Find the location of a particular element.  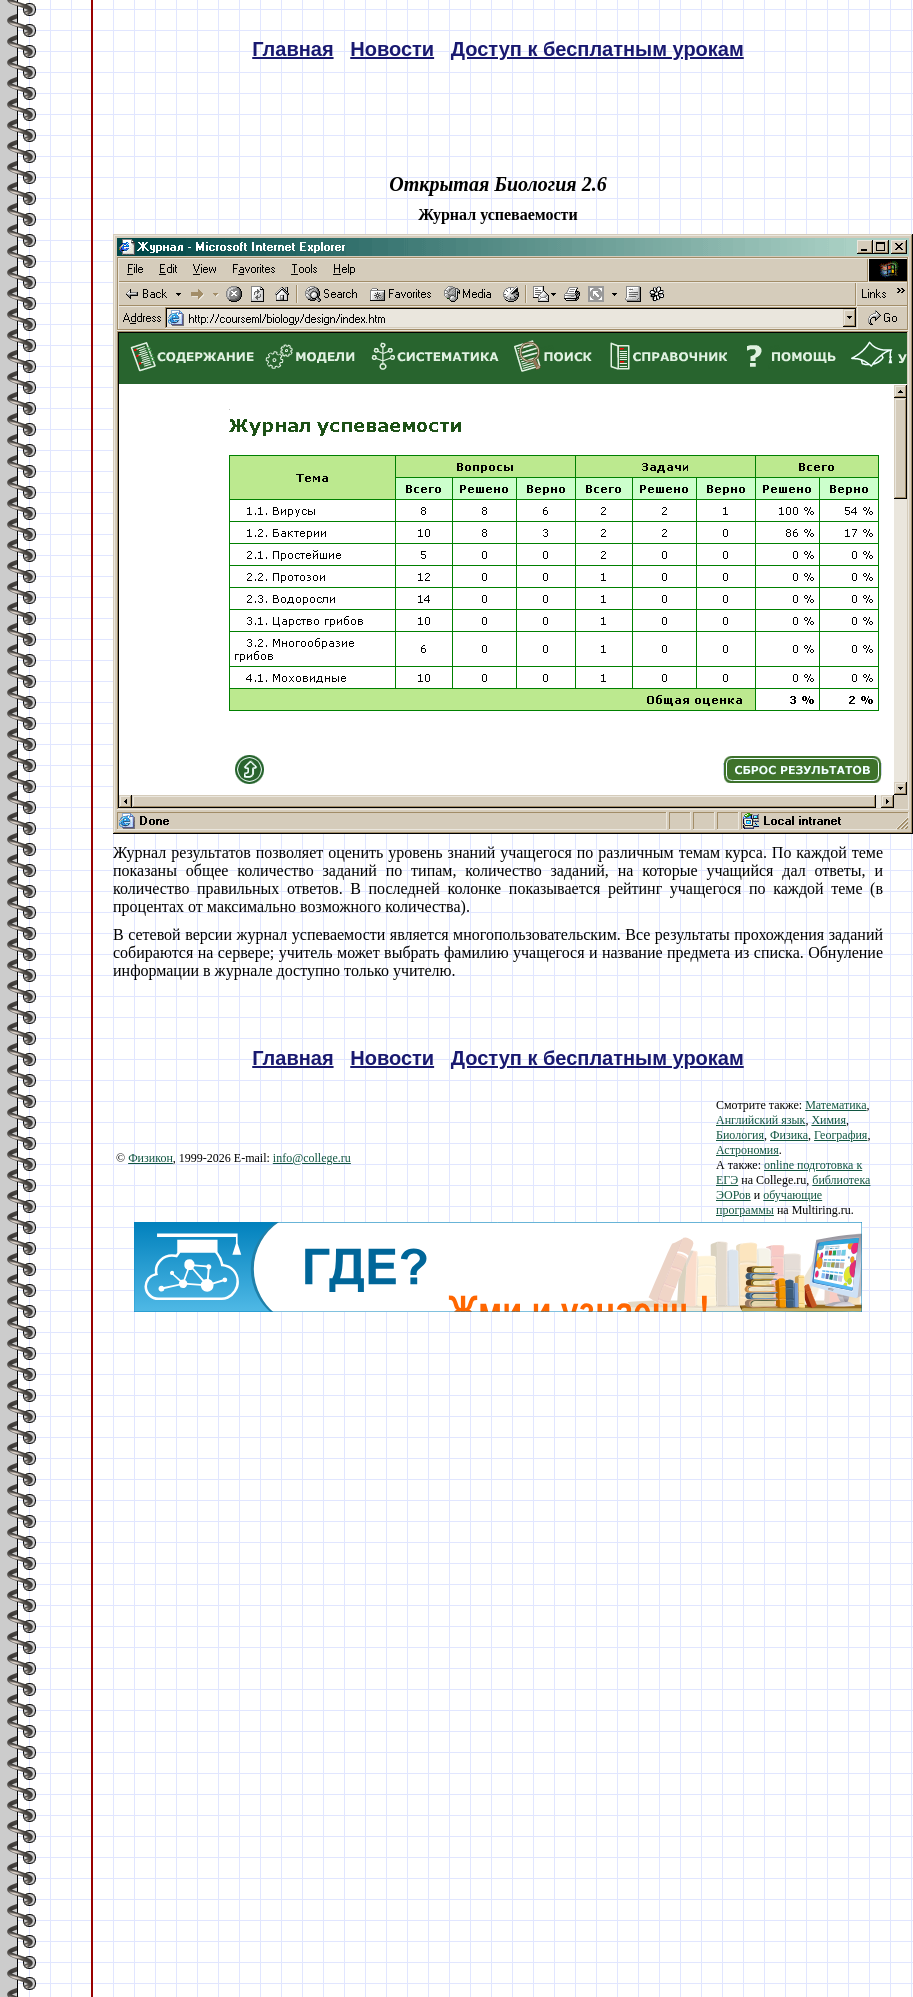

Английский язык is located at coordinates (760, 1120).